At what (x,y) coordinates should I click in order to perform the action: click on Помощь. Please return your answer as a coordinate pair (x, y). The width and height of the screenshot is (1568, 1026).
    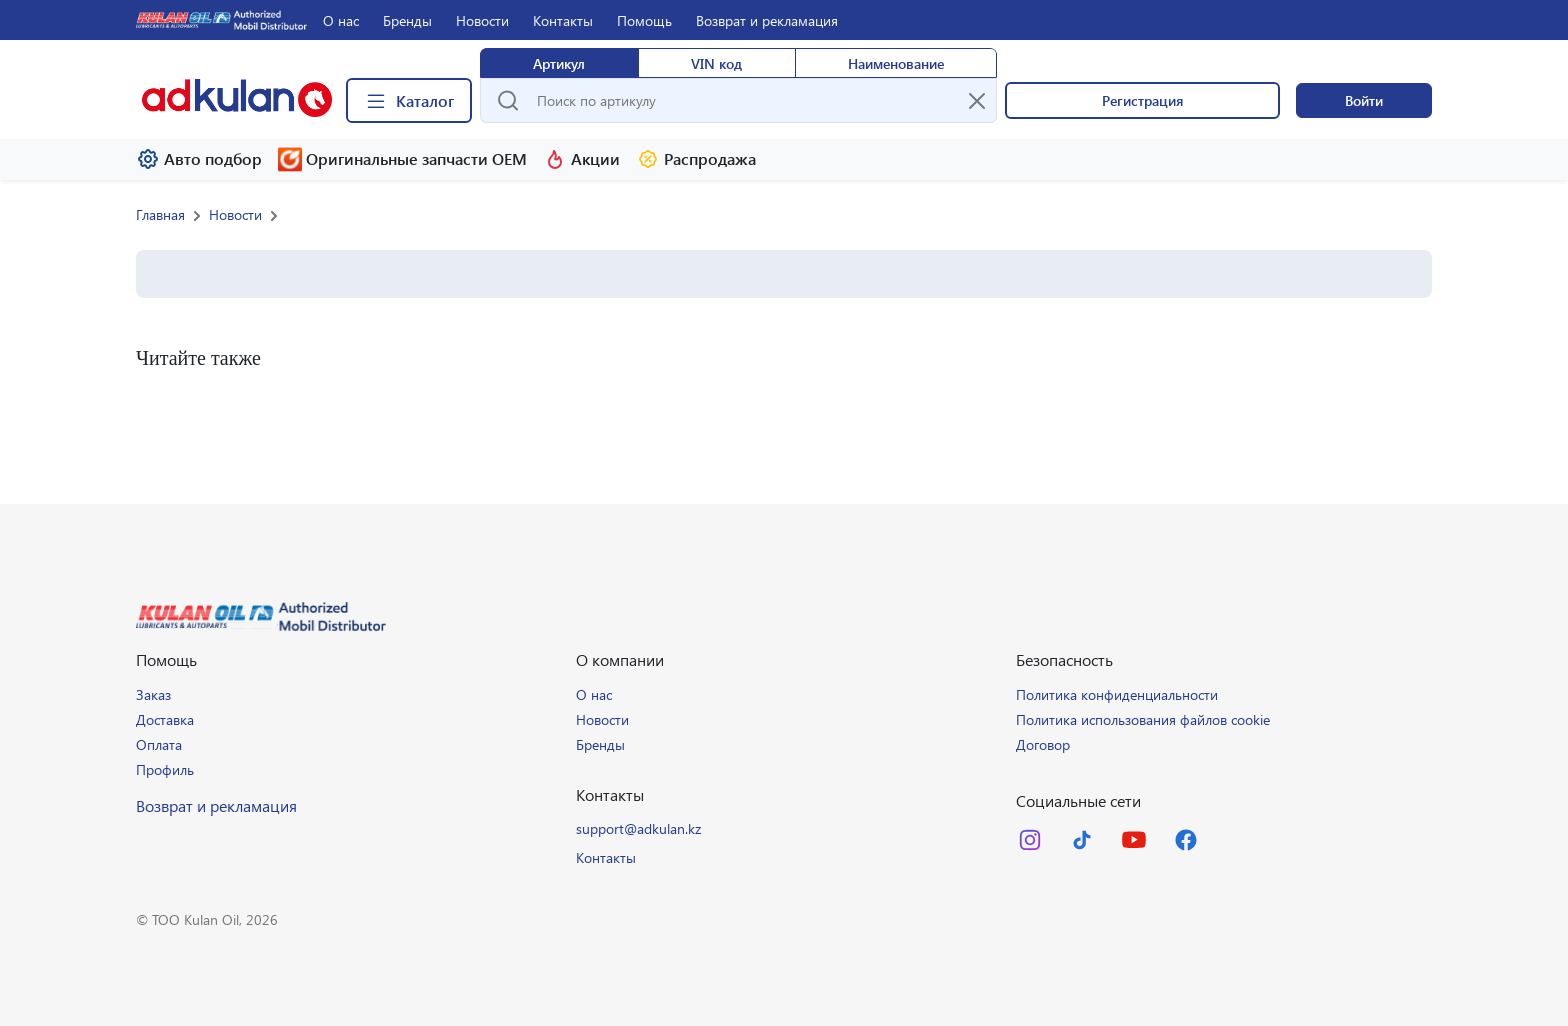
    Looking at the image, I should click on (644, 20).